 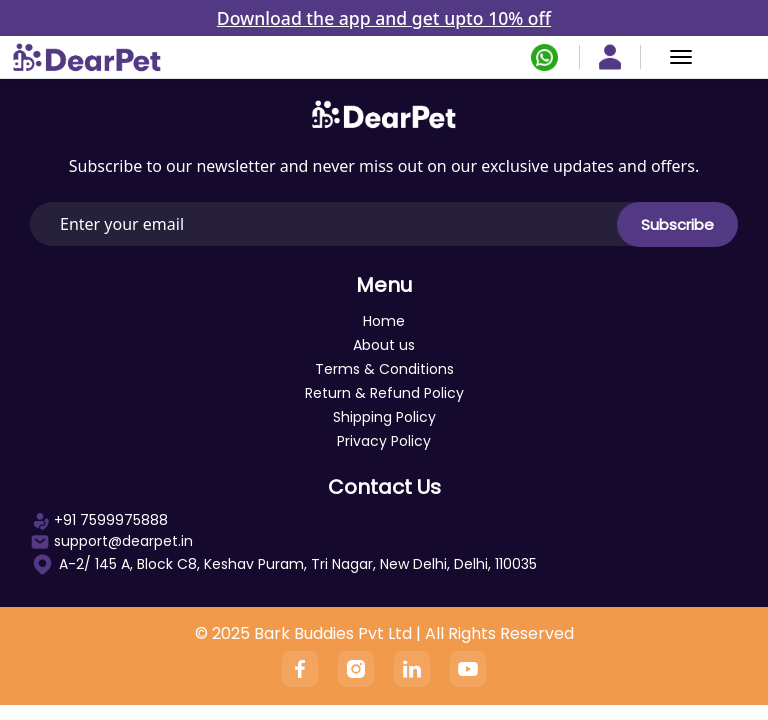 What do you see at coordinates (384, 369) in the screenshot?
I see `Terms & Conditions` at bounding box center [384, 369].